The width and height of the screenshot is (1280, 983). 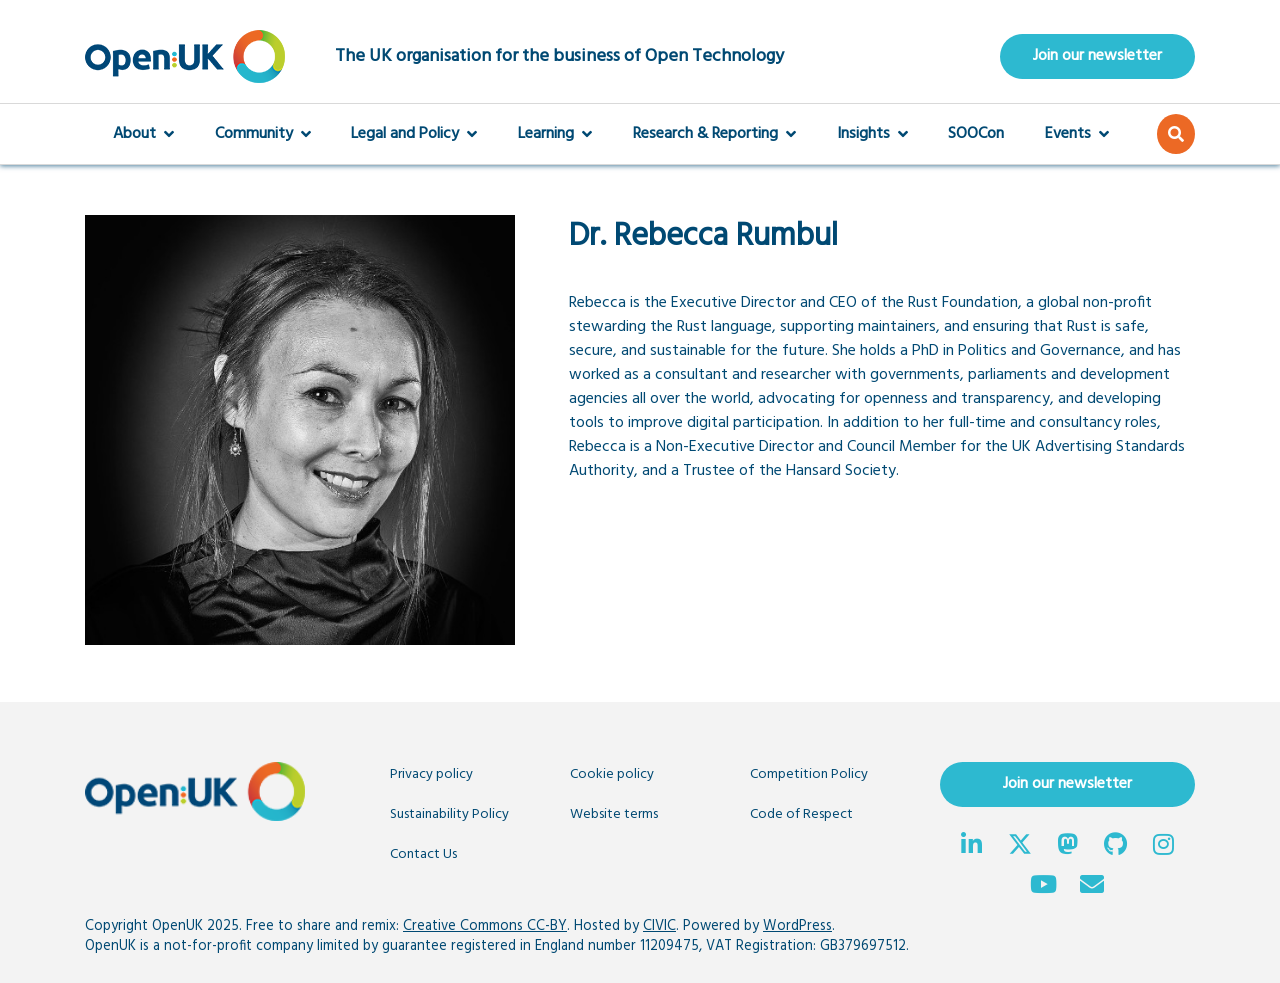 What do you see at coordinates (485, 926) in the screenshot?
I see `Creative Commons CC-BY` at bounding box center [485, 926].